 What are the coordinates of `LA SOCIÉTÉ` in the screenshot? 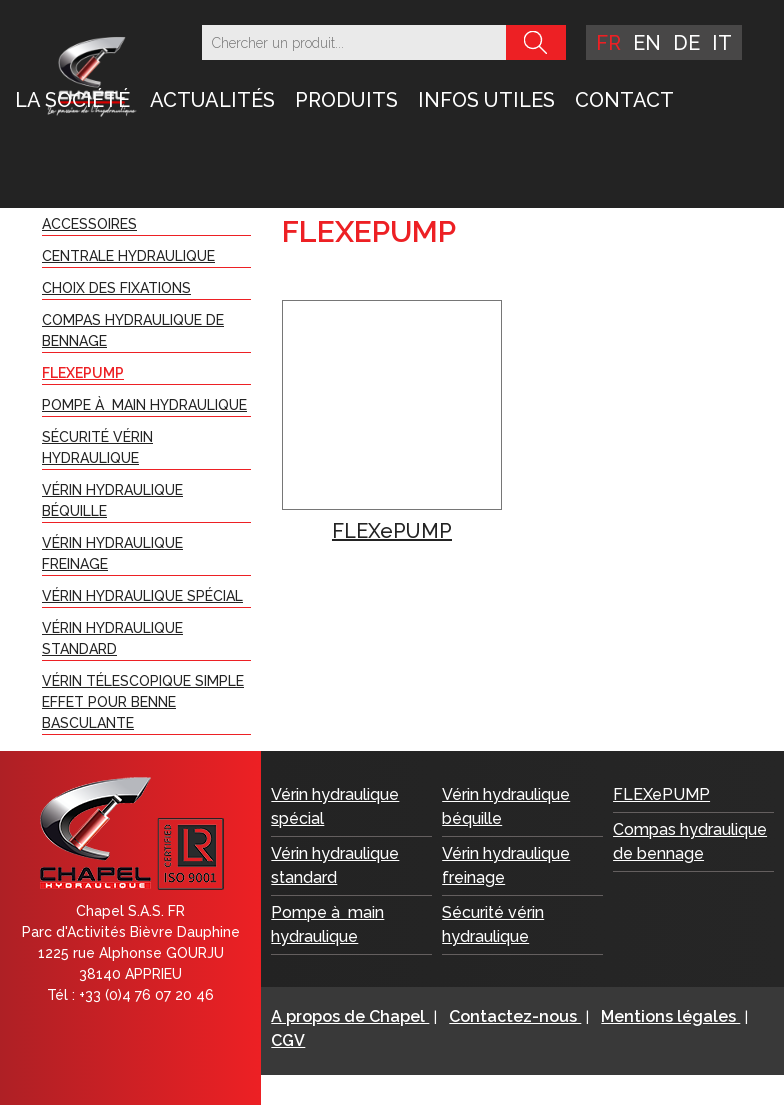 It's located at (72, 100).